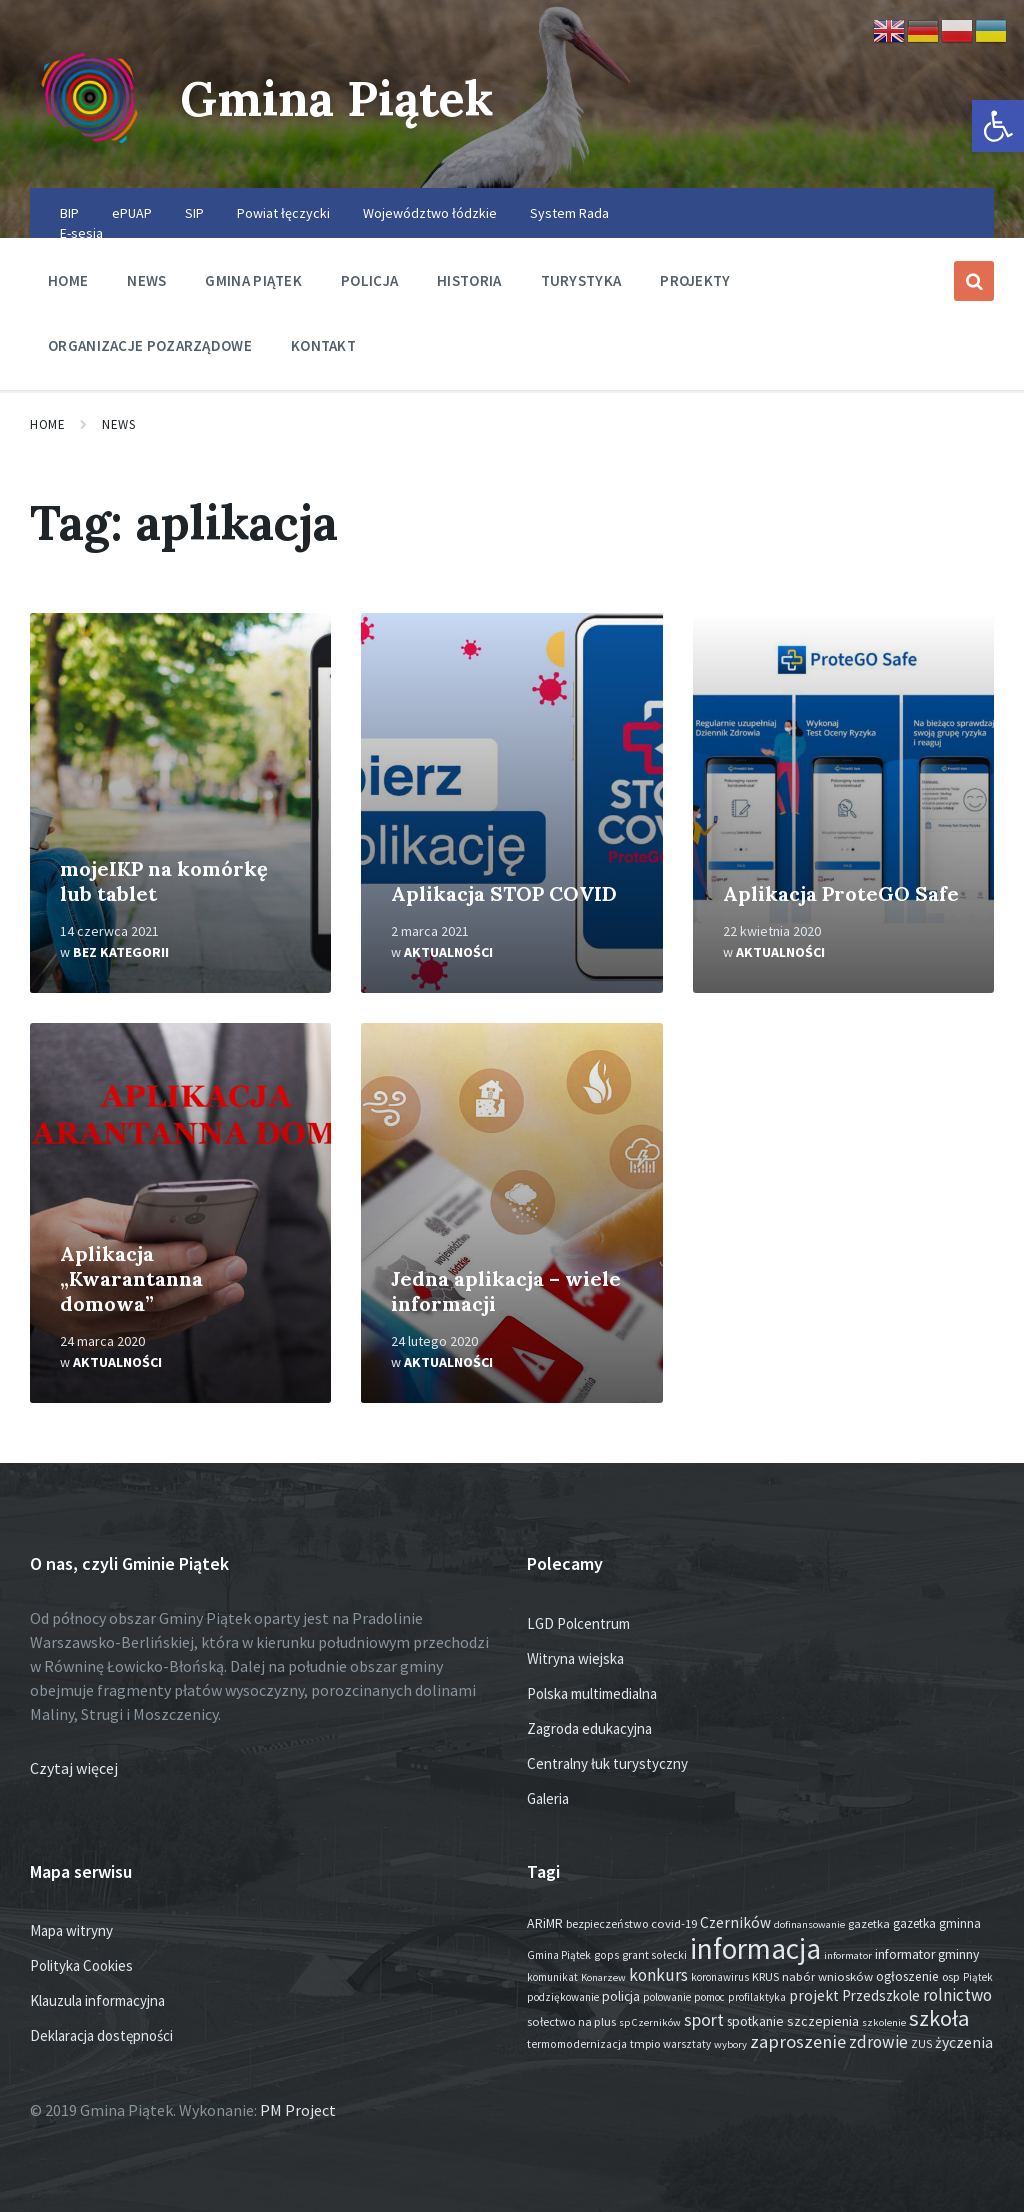 The height and width of the screenshot is (2212, 1024). What do you see at coordinates (569, 213) in the screenshot?
I see `System Rada [menuitem]` at bounding box center [569, 213].